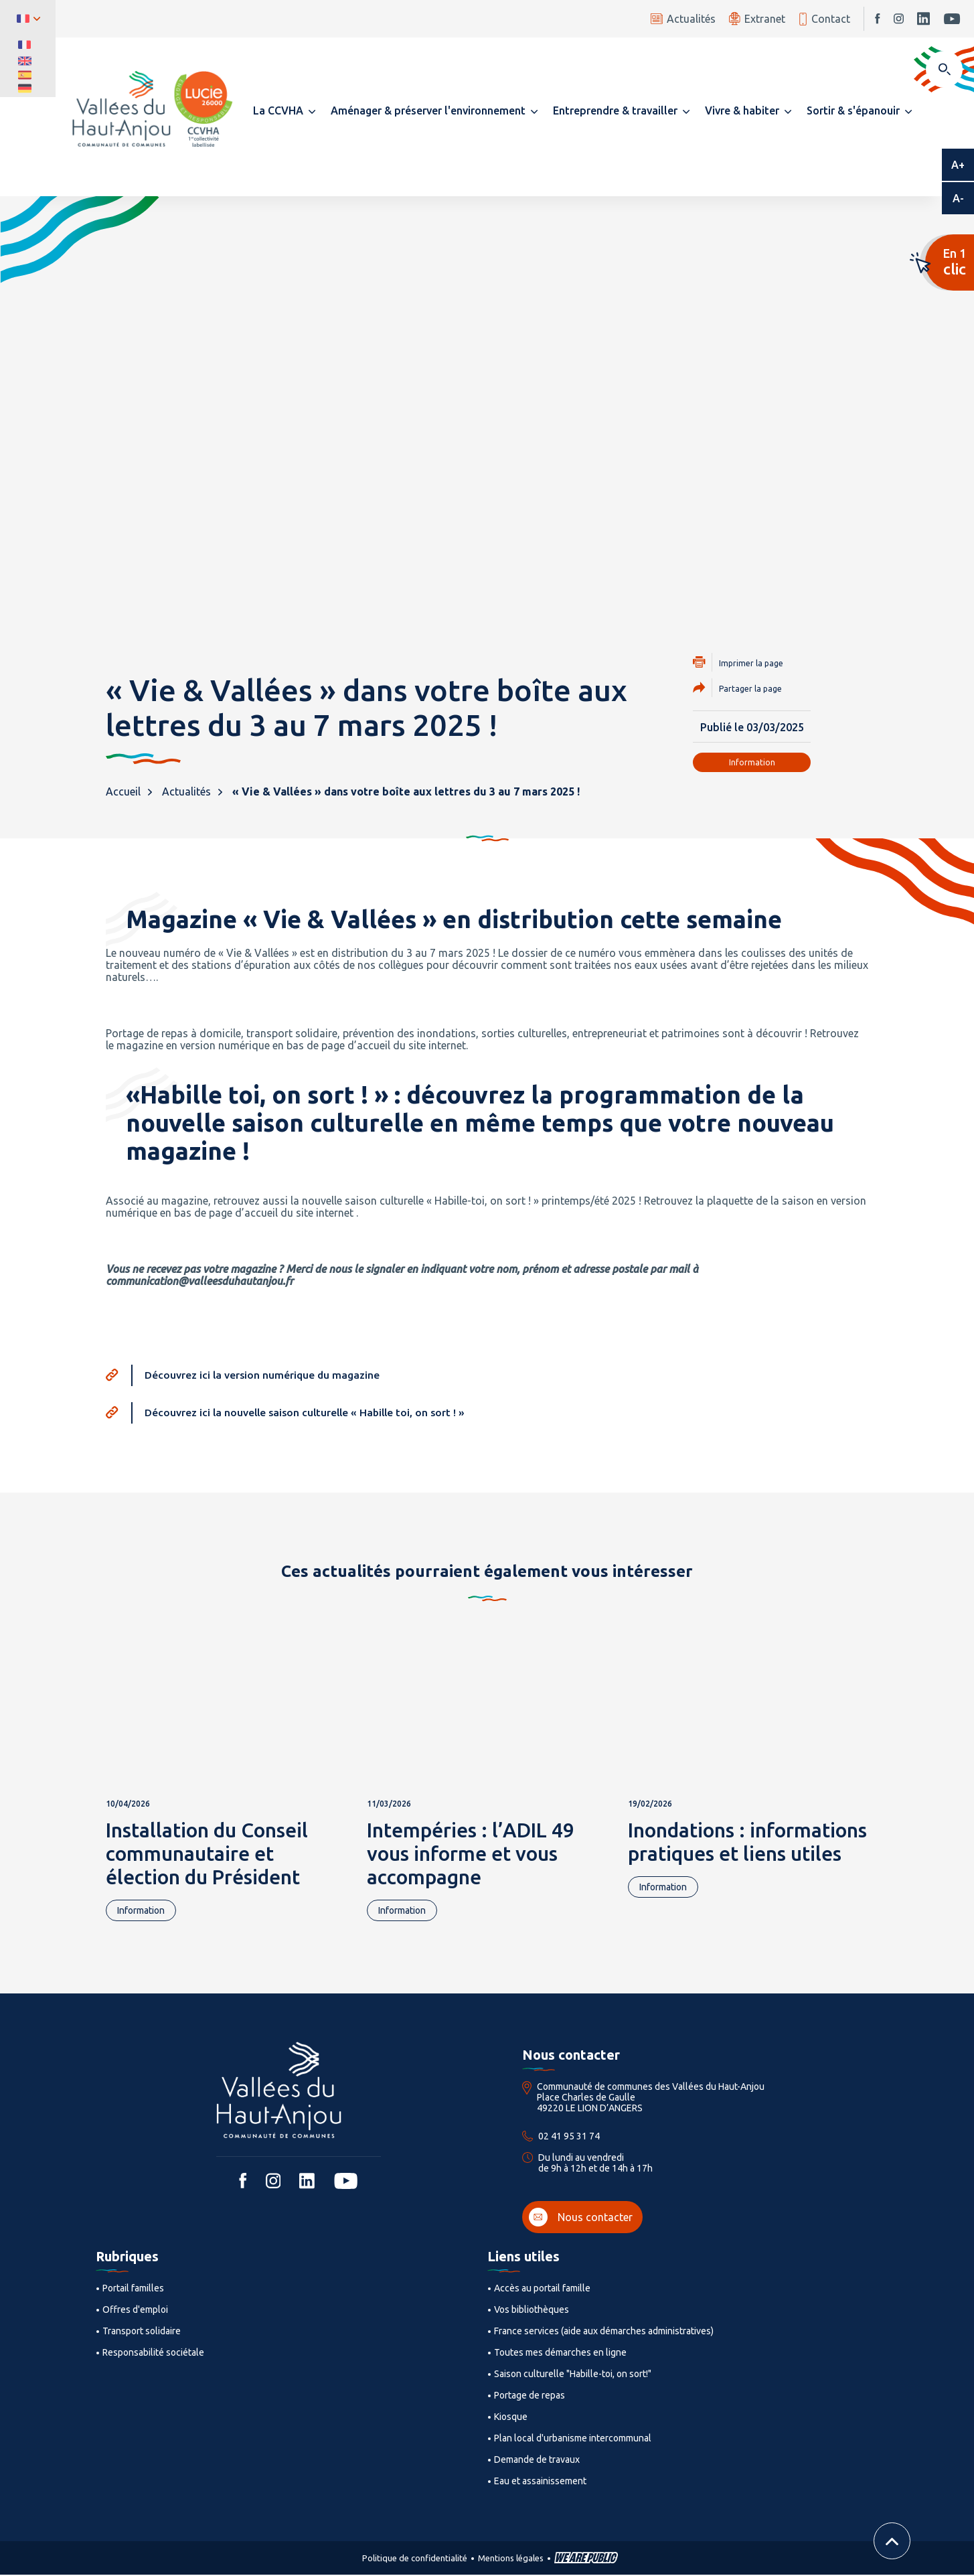 This screenshot has width=974, height=2576. Describe the element at coordinates (529, 2396) in the screenshot. I see `Portage de repas` at that location.